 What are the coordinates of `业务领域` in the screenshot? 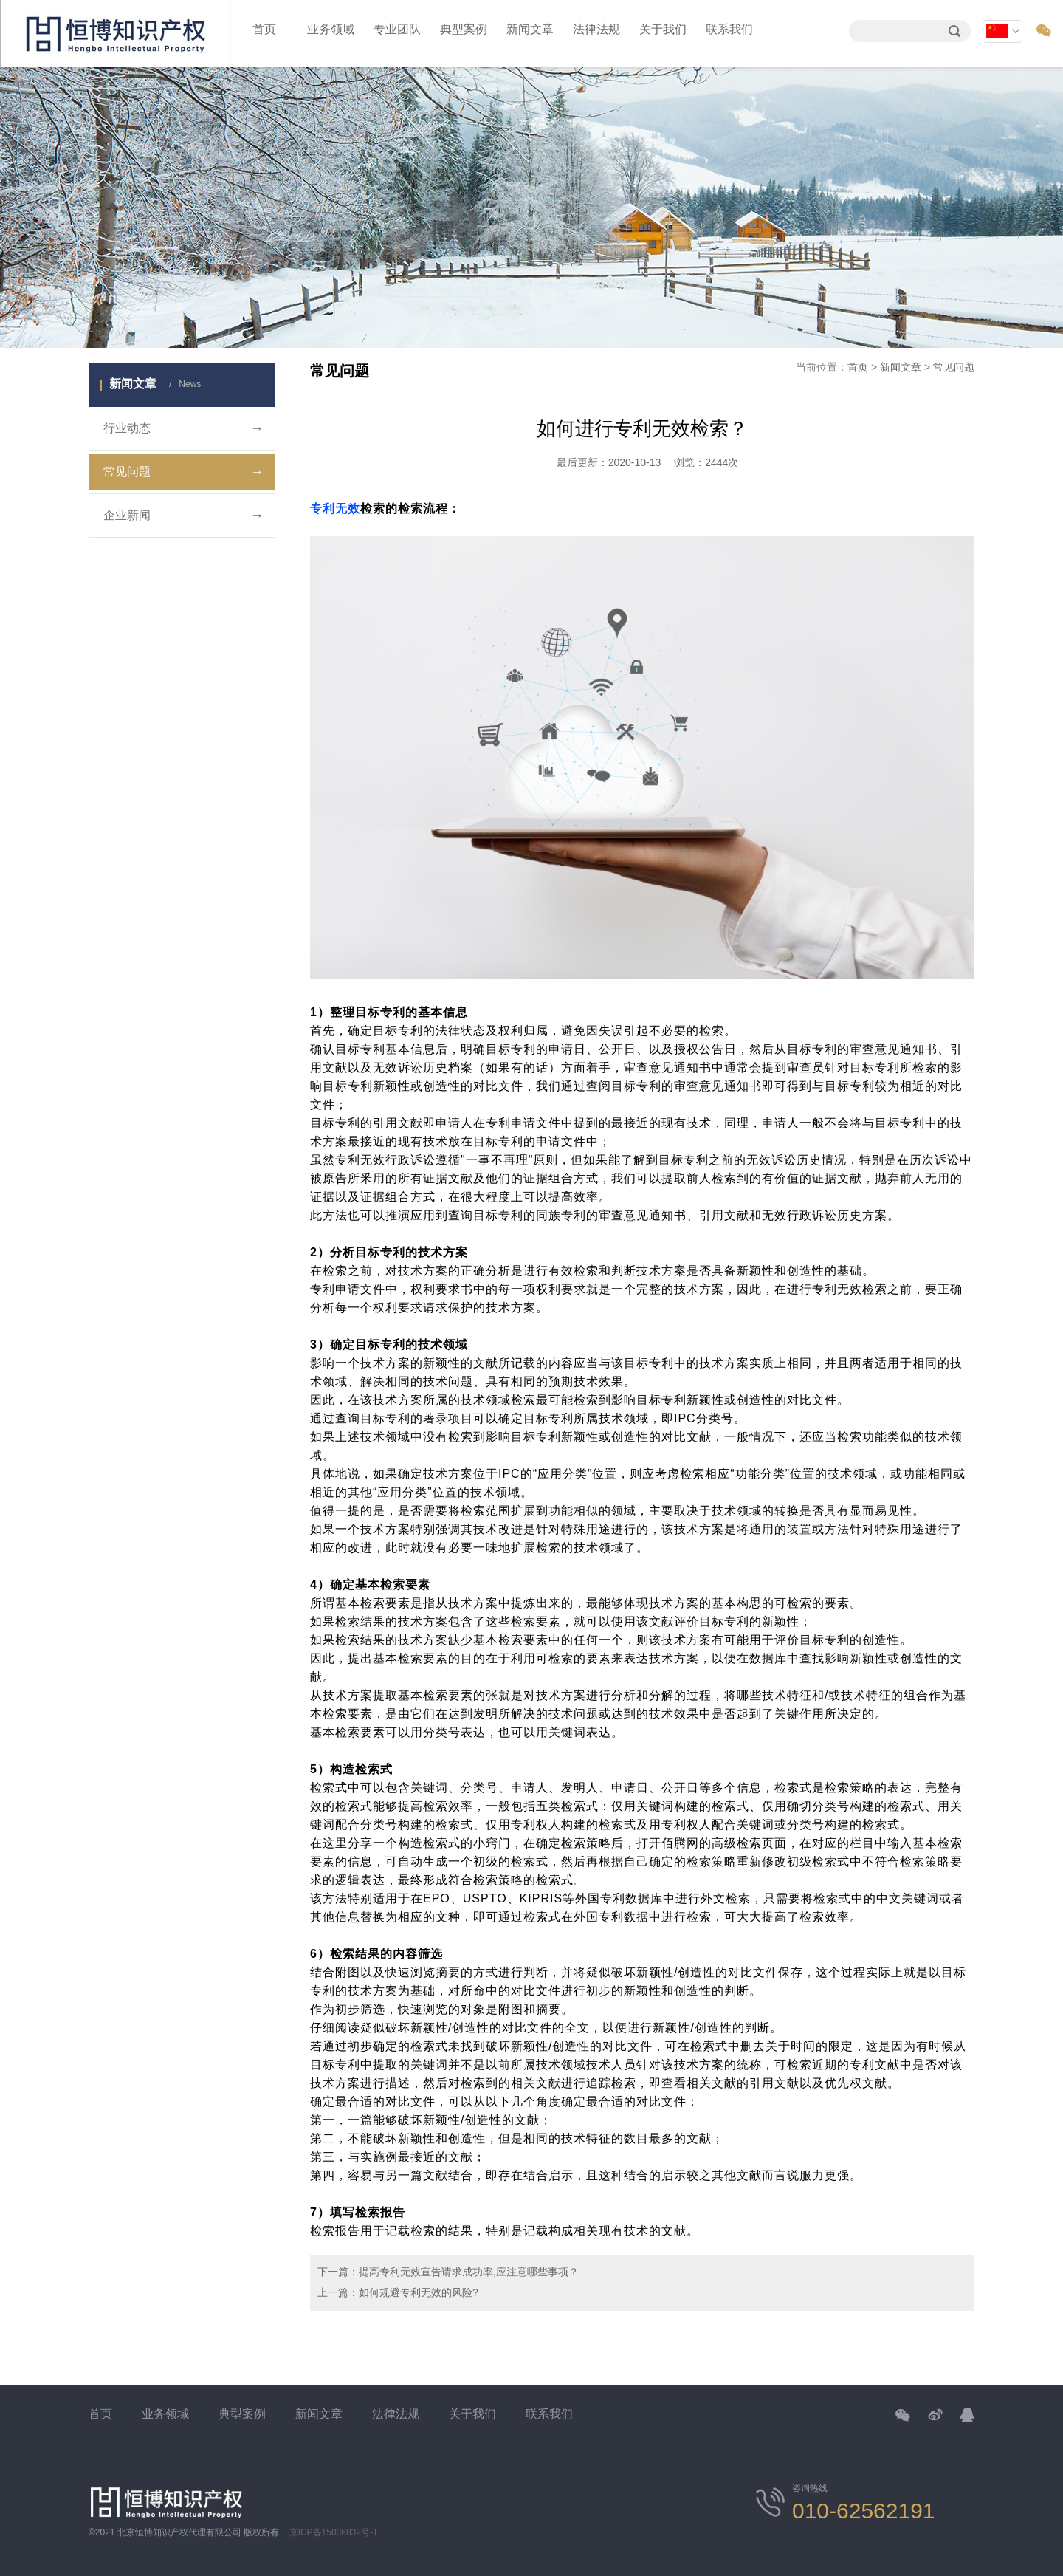 It's located at (330, 29).